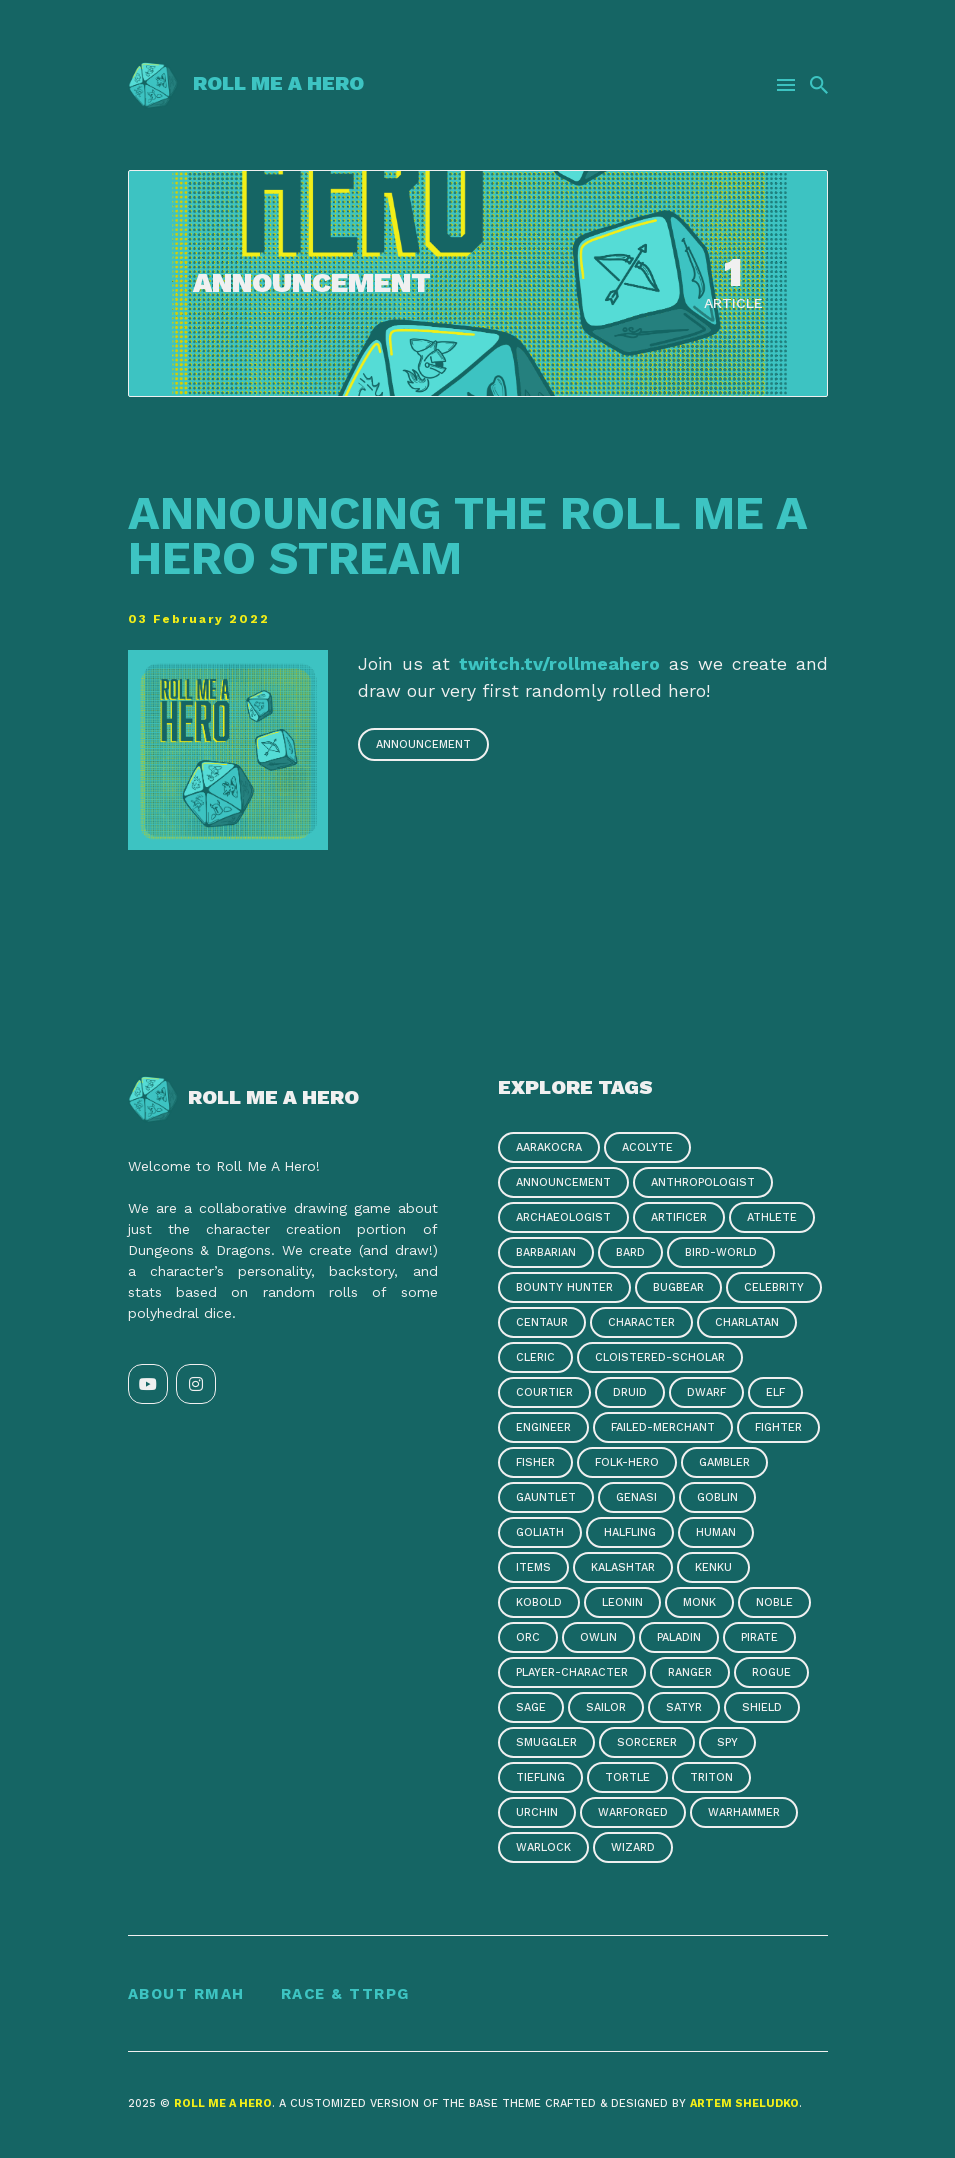 This screenshot has height=2158, width=955. I want to click on halfling, so click(630, 1534).